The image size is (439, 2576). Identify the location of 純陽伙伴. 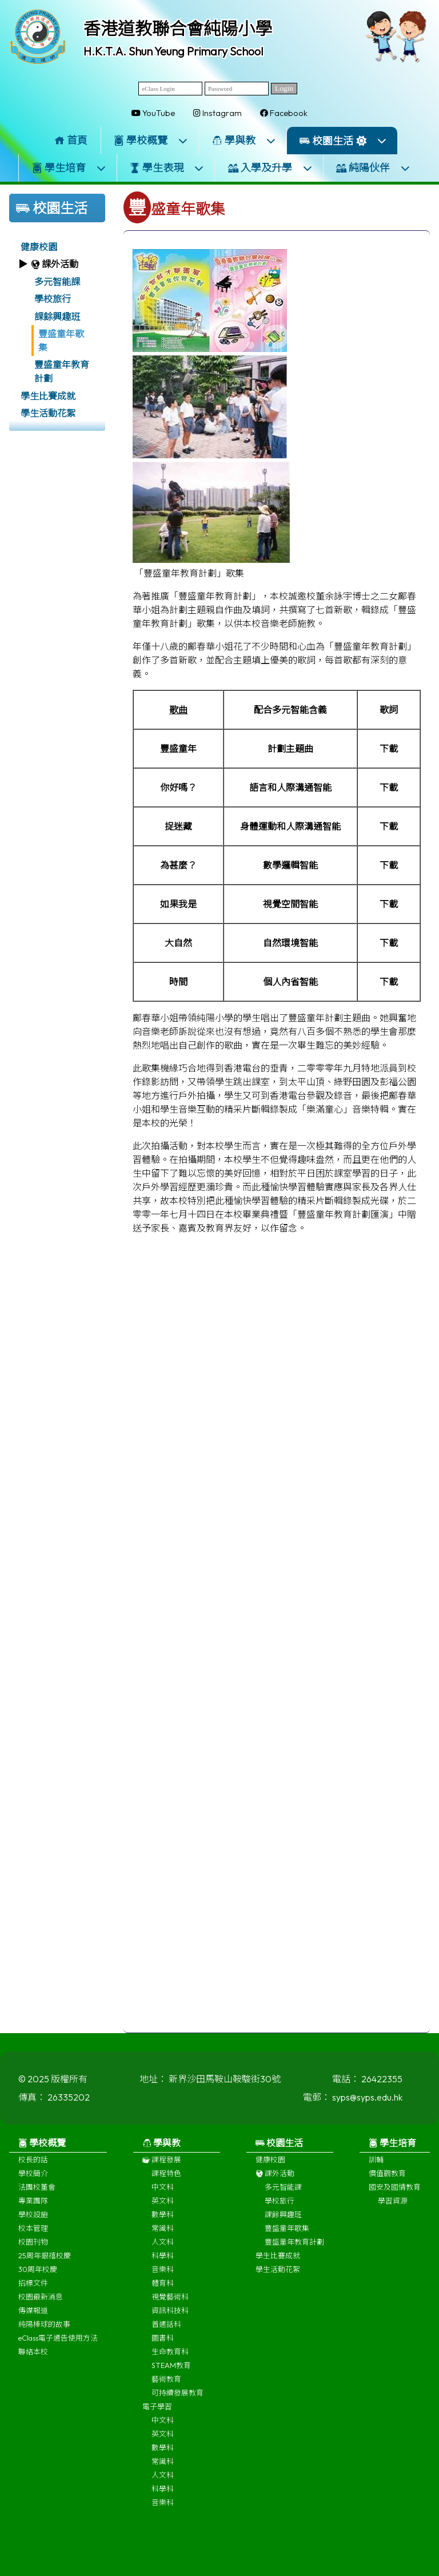
(373, 167).